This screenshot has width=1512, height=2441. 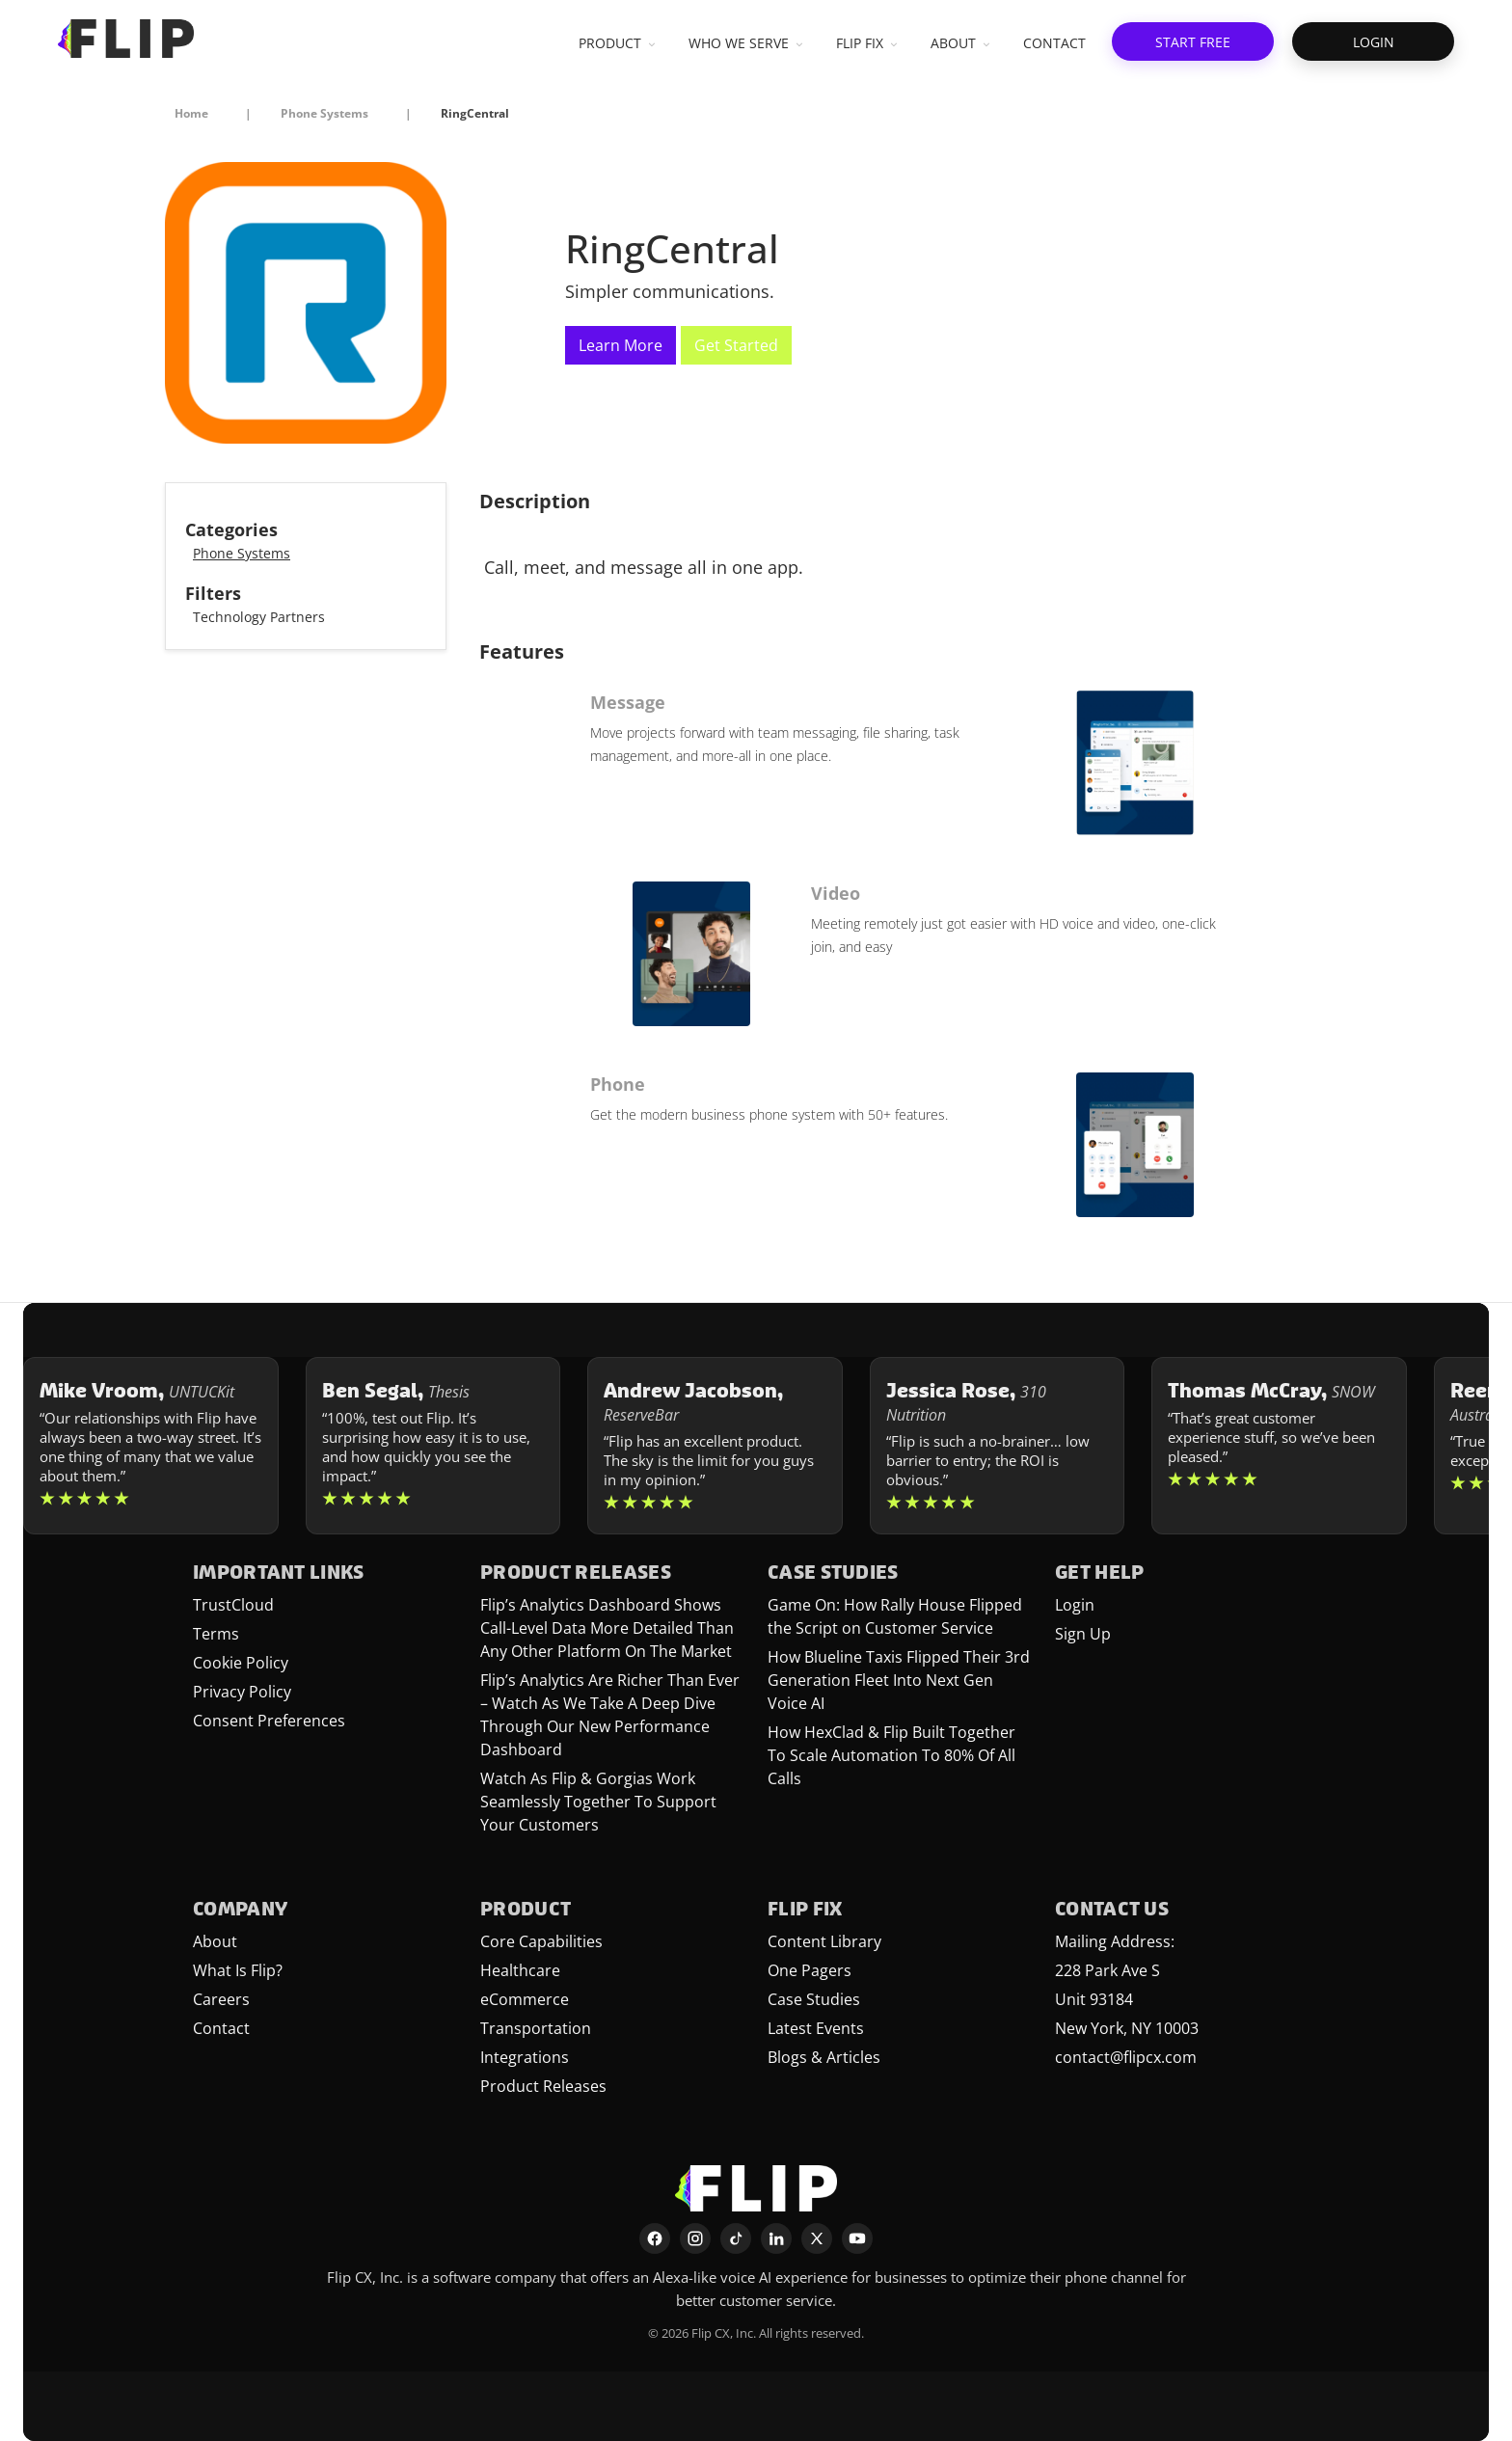 I want to click on [YouTube], so click(x=857, y=2238).